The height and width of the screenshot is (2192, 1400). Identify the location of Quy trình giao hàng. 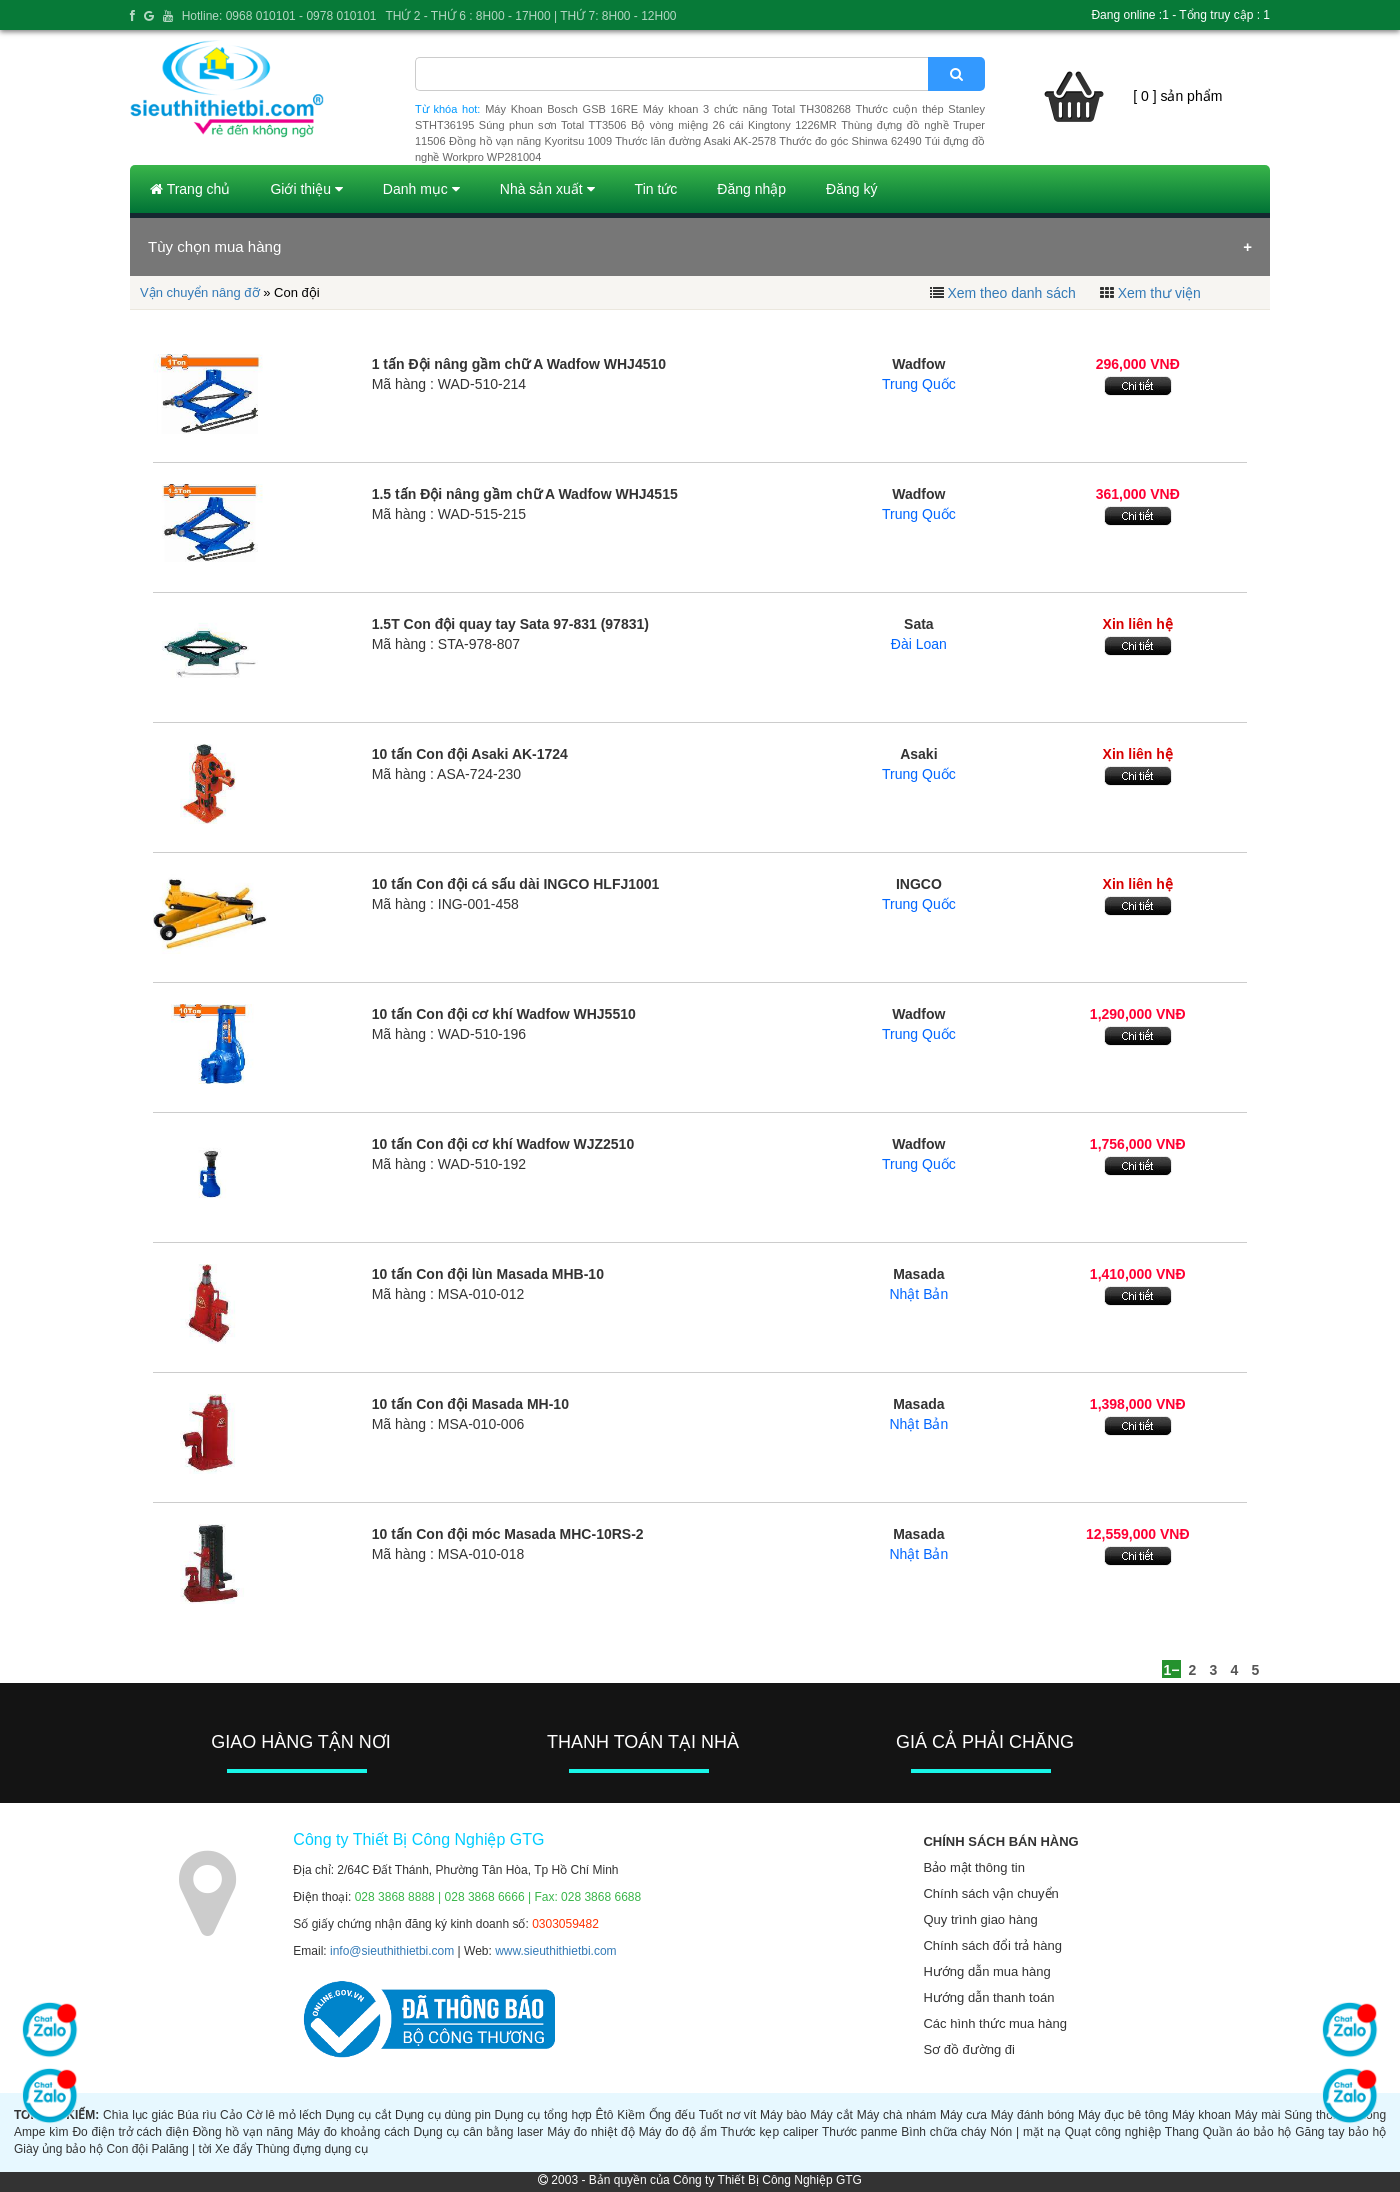
(980, 1919).